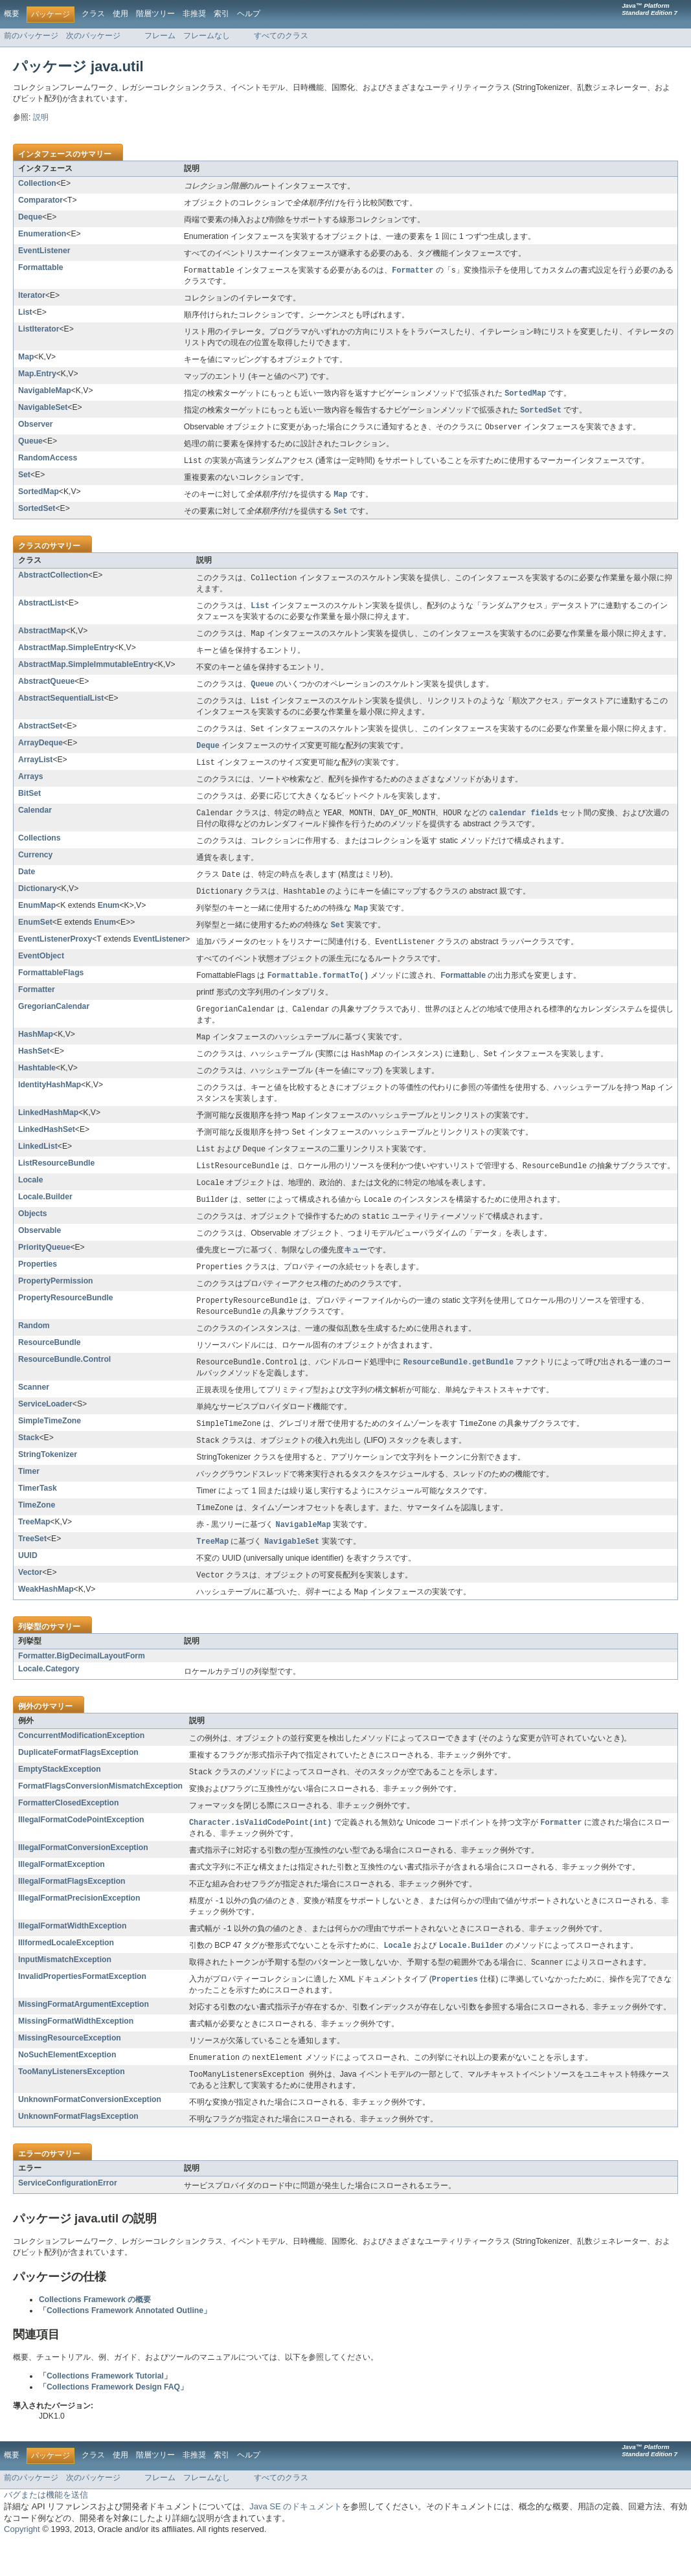 The width and height of the screenshot is (691, 2576). What do you see at coordinates (35, 865) in the screenshot?
I see `Currency` at bounding box center [35, 865].